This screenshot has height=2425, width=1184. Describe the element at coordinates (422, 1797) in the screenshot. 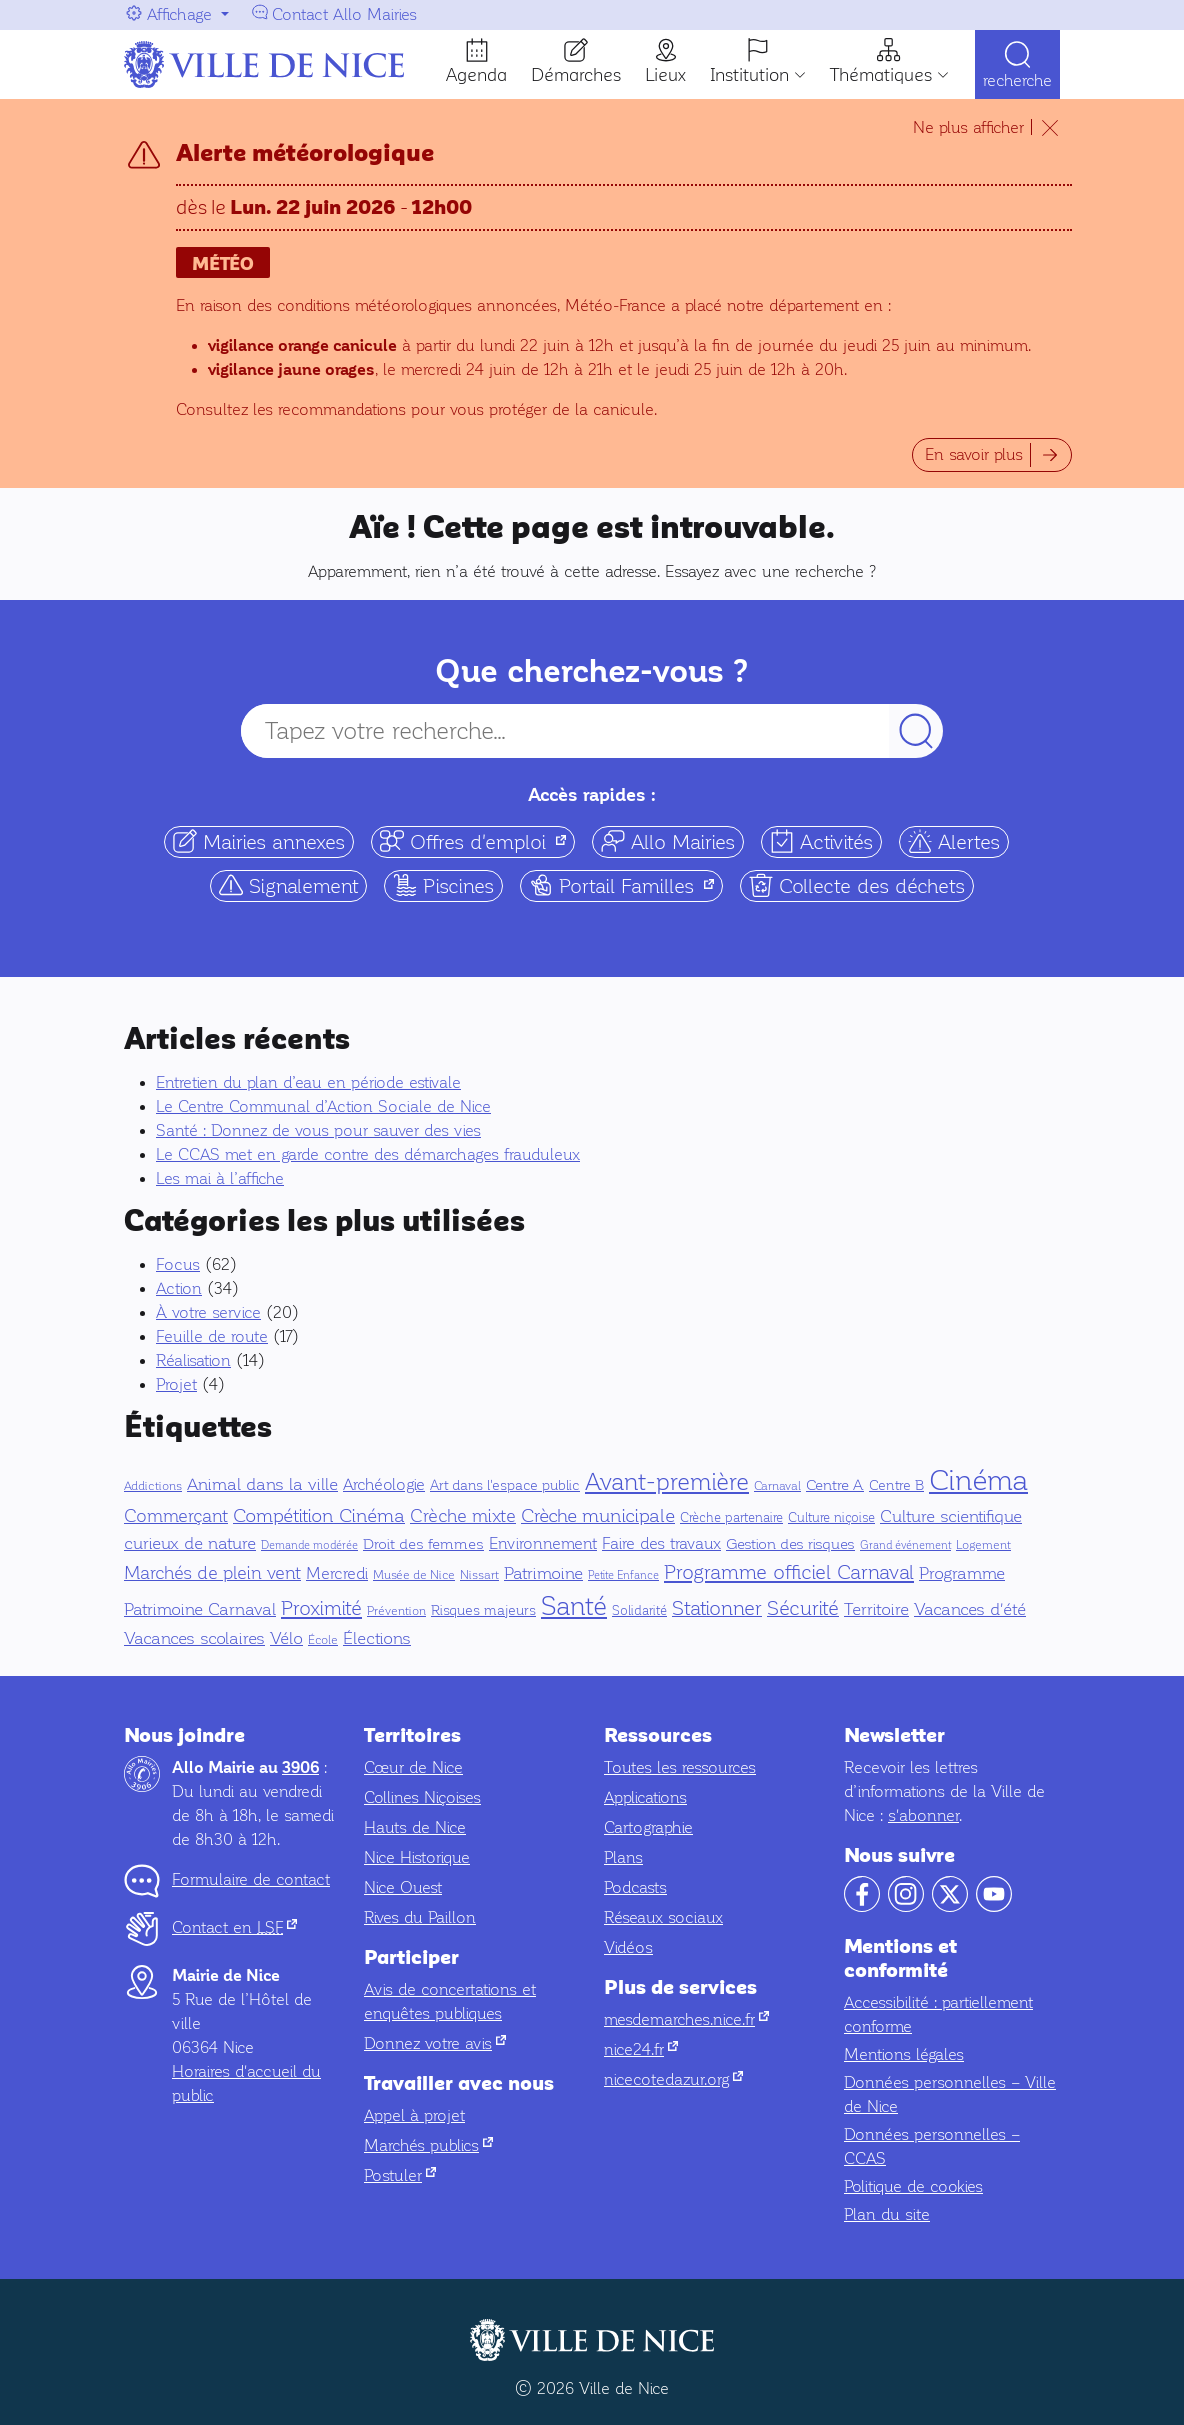

I see `Collines Niçoises` at that location.